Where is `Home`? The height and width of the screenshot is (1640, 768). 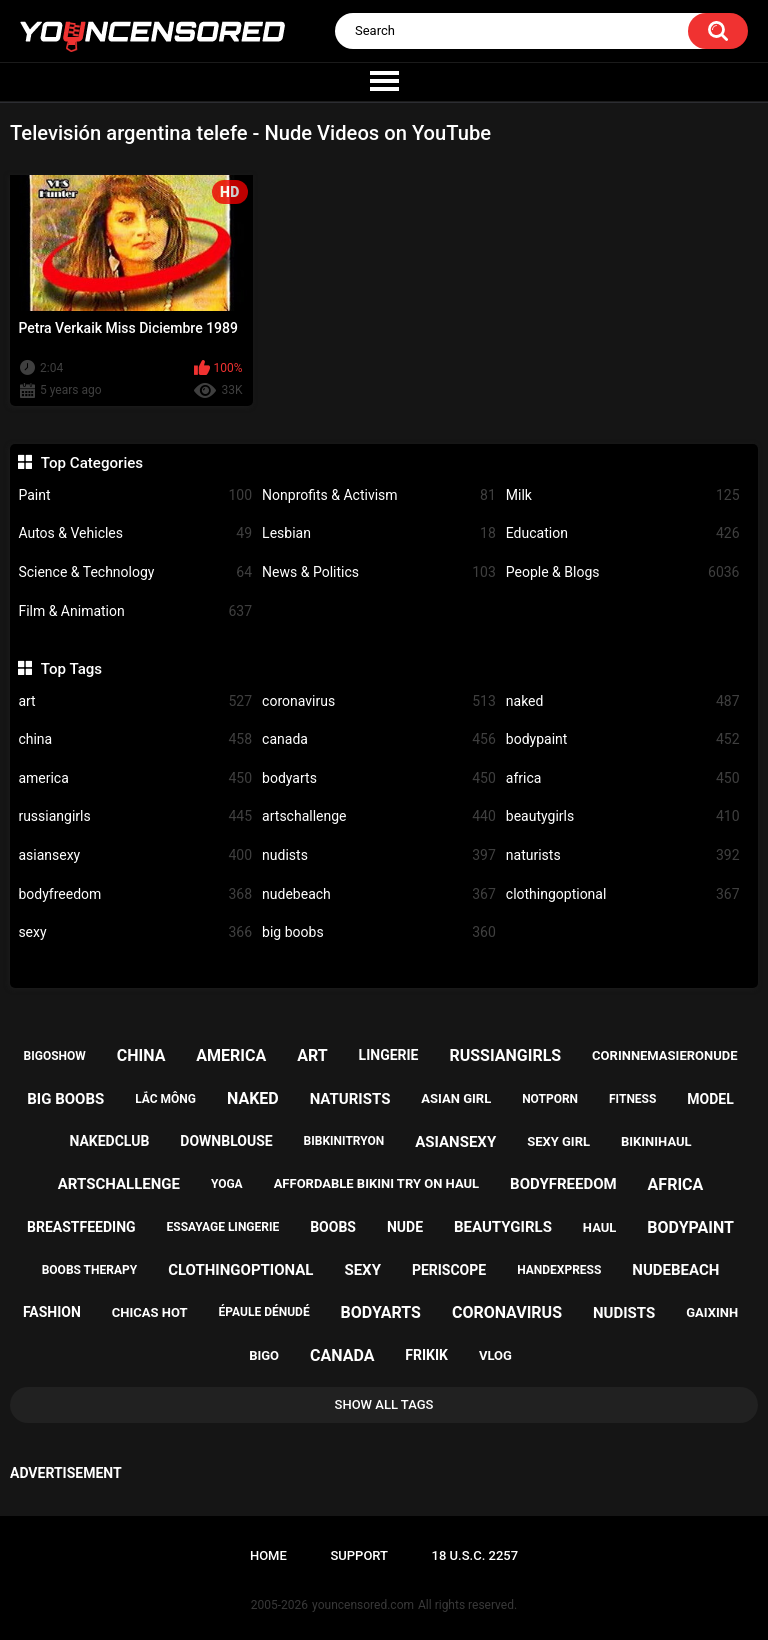
Home is located at coordinates (268, 1555).